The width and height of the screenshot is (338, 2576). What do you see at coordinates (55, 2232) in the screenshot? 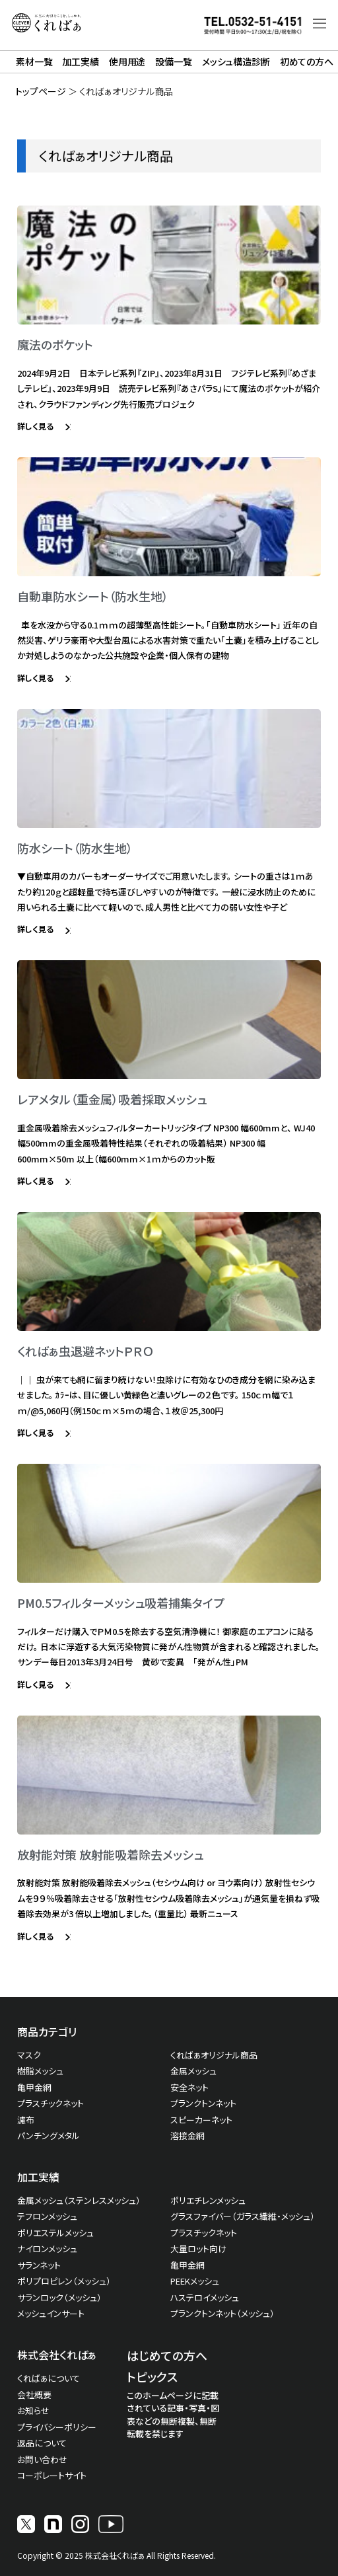
I see `ポリエステルメッシュ` at bounding box center [55, 2232].